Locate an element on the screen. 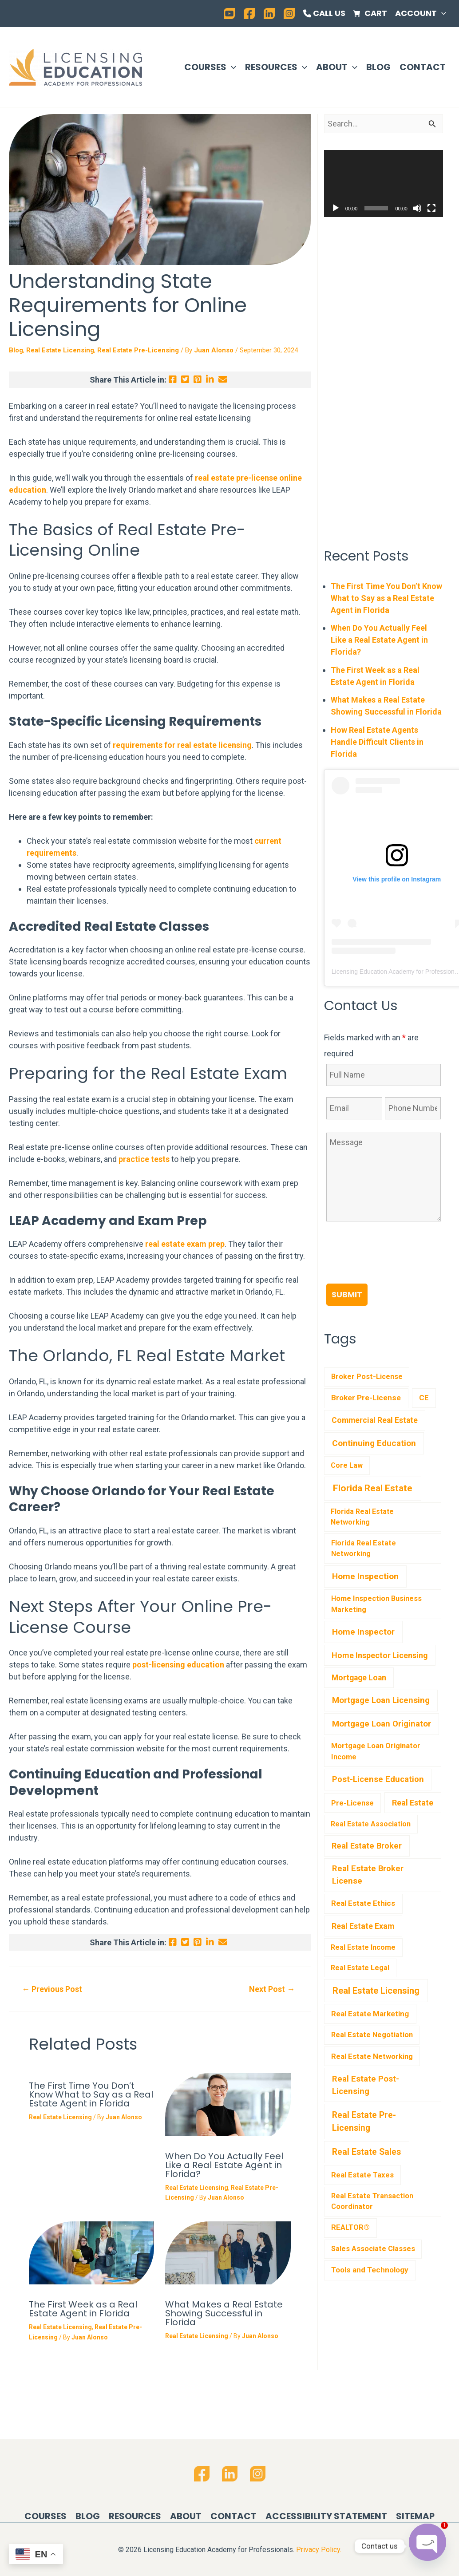  Core Law [Core Law (1 item)] is located at coordinates (347, 1465).